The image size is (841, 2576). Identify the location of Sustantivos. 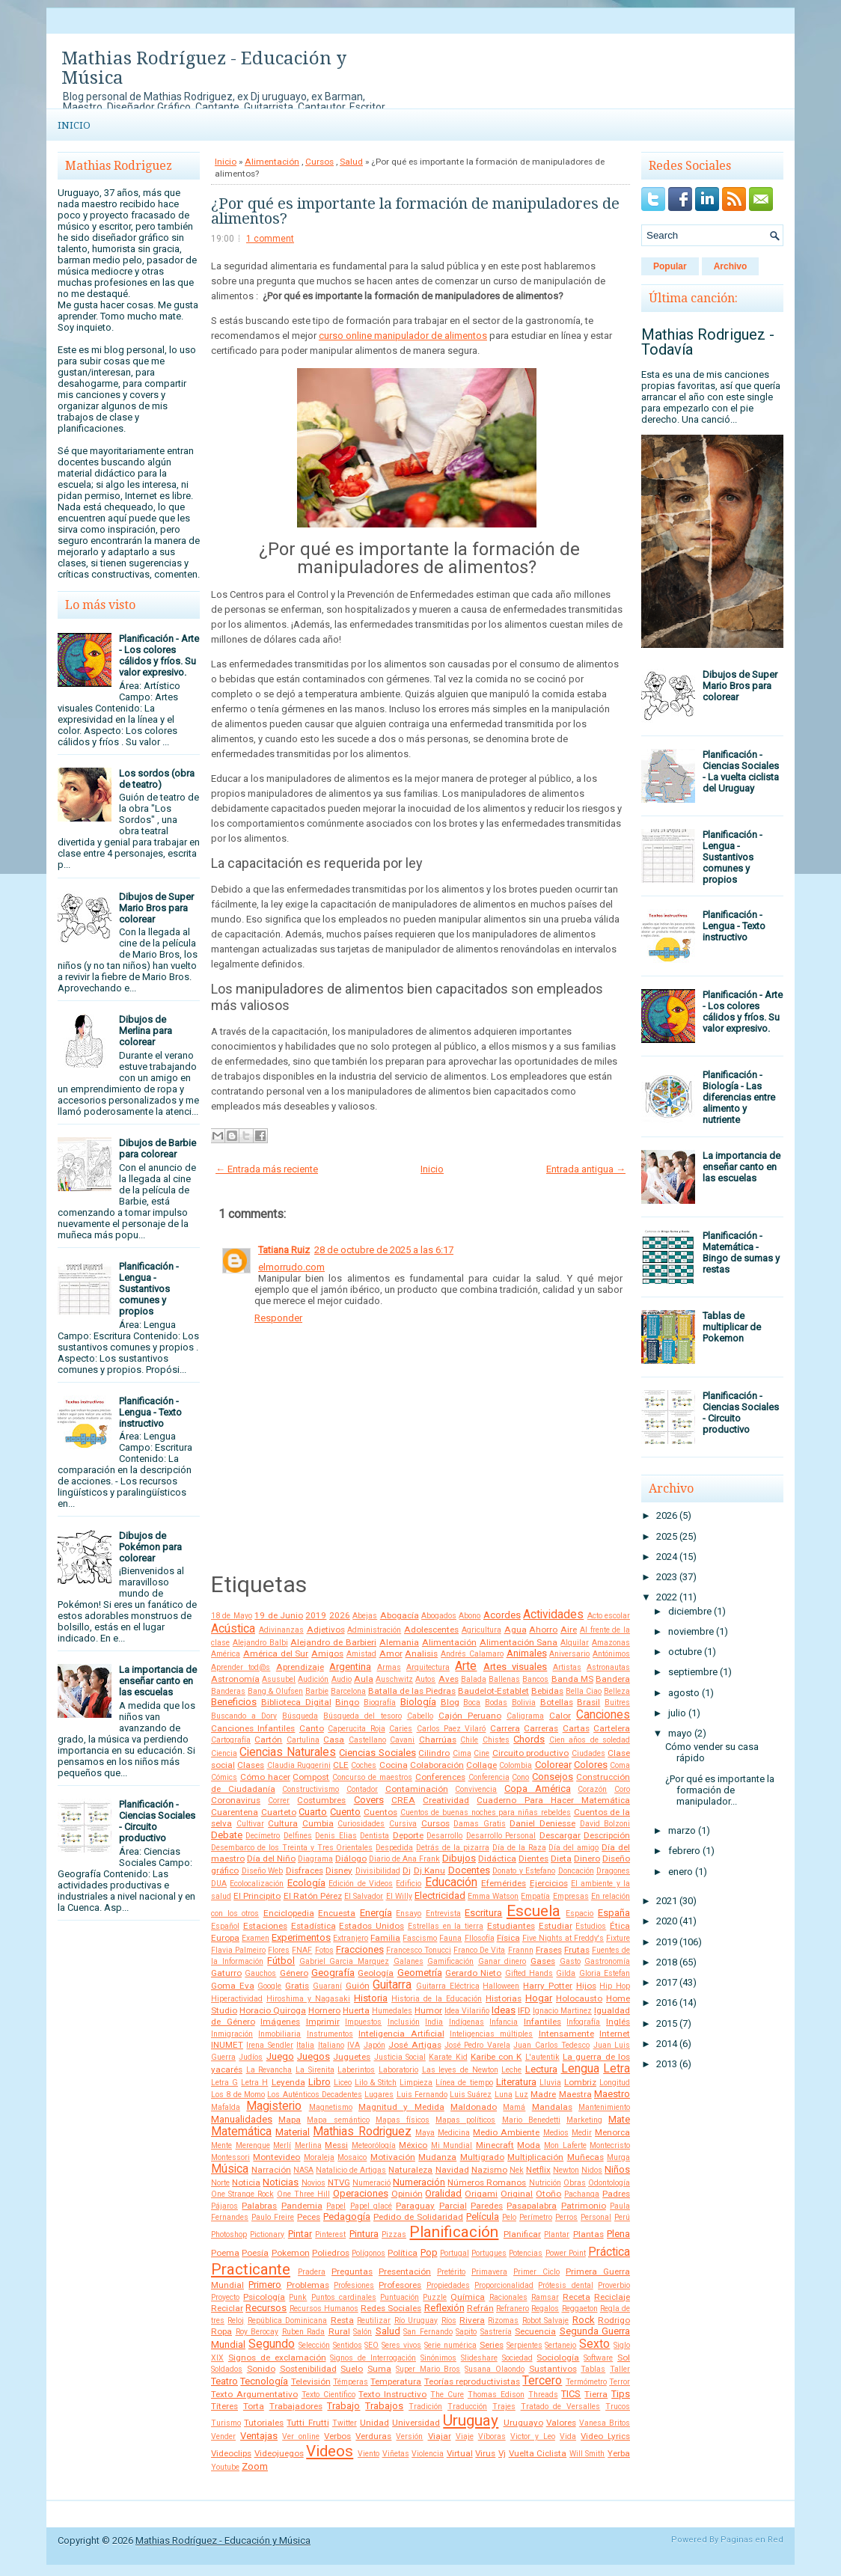
(553, 2369).